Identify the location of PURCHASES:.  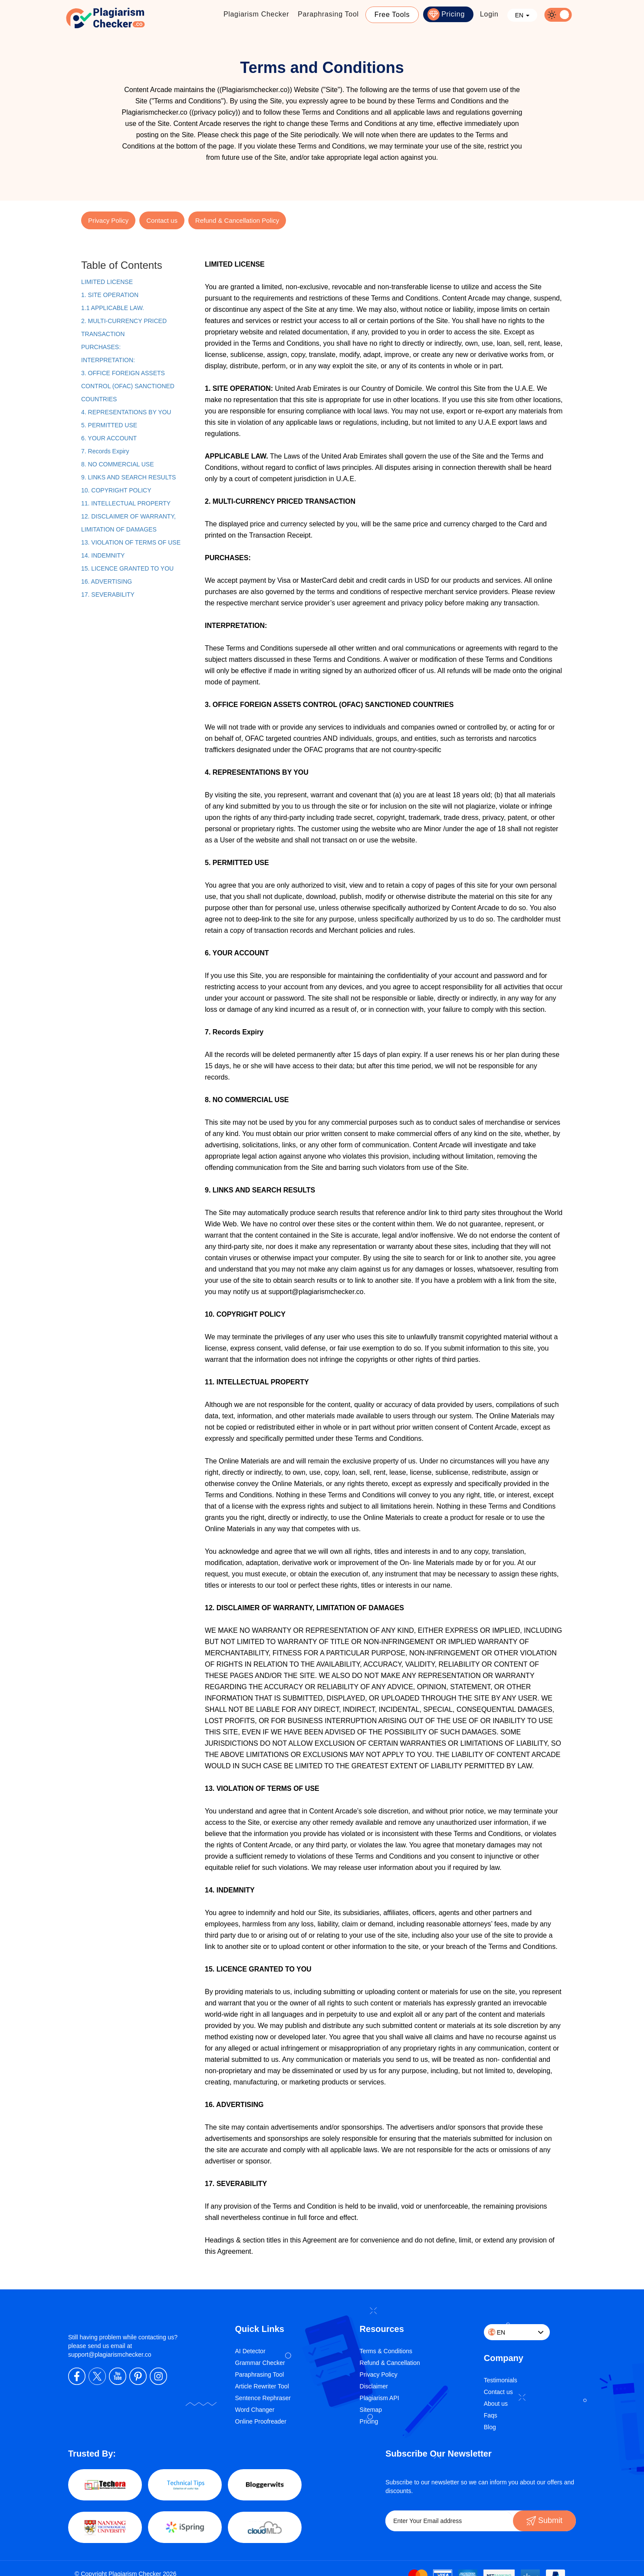
(101, 346).